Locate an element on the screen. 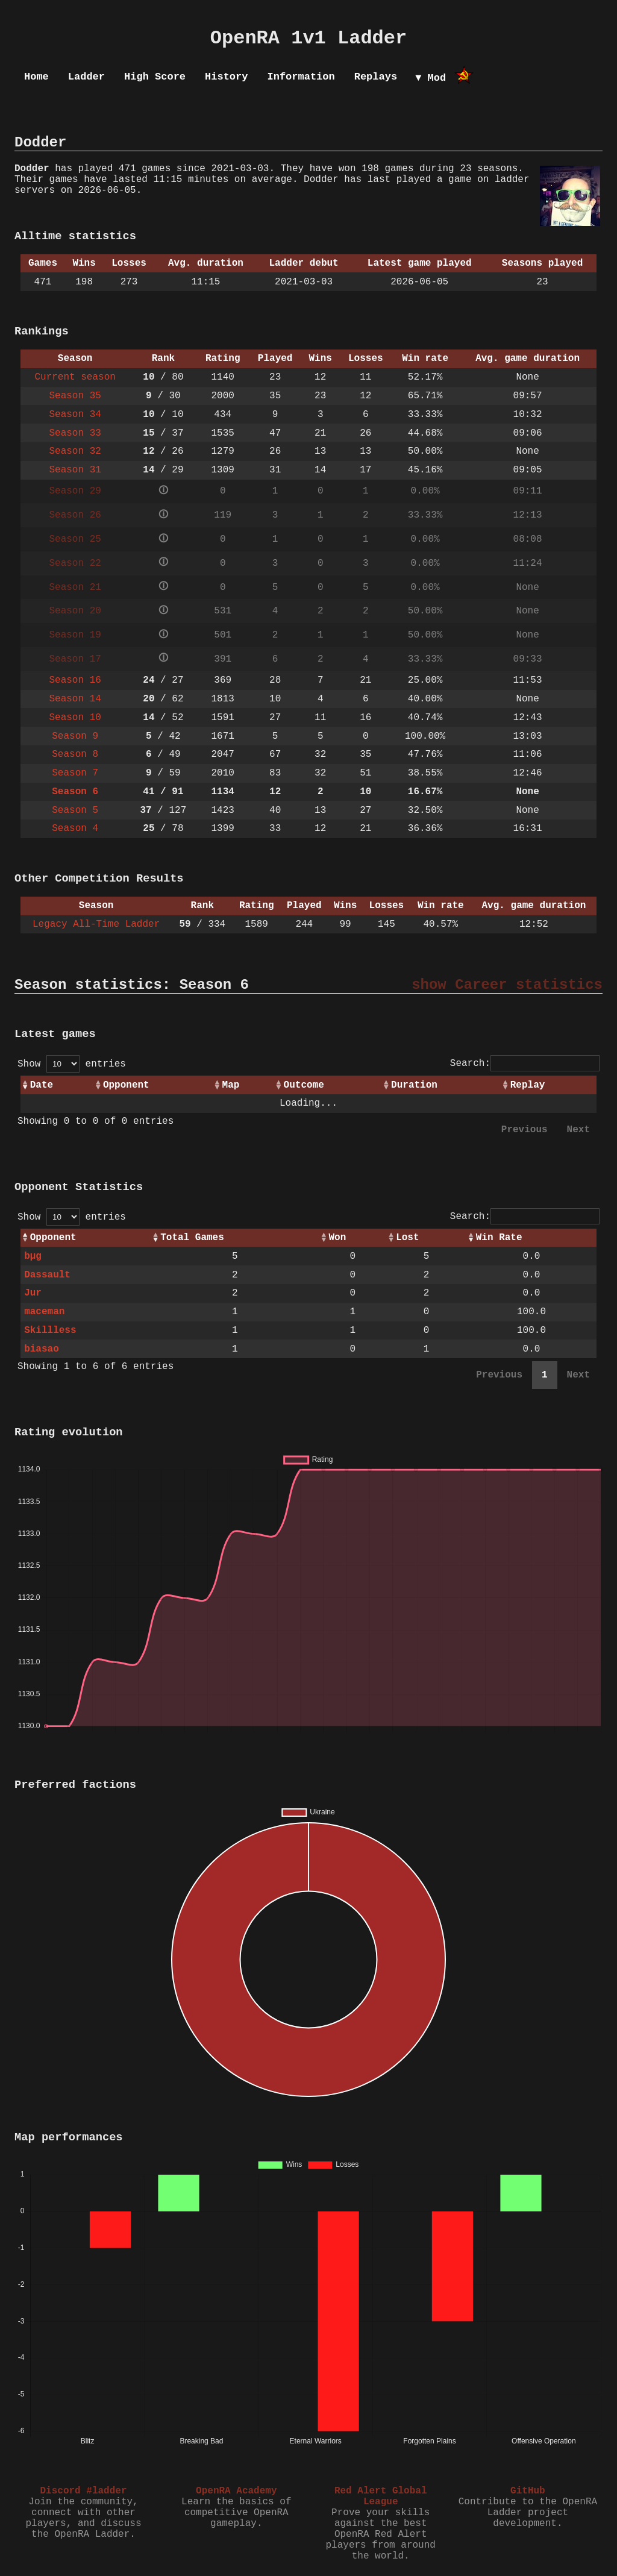  show Career statistics is located at coordinates (507, 985).